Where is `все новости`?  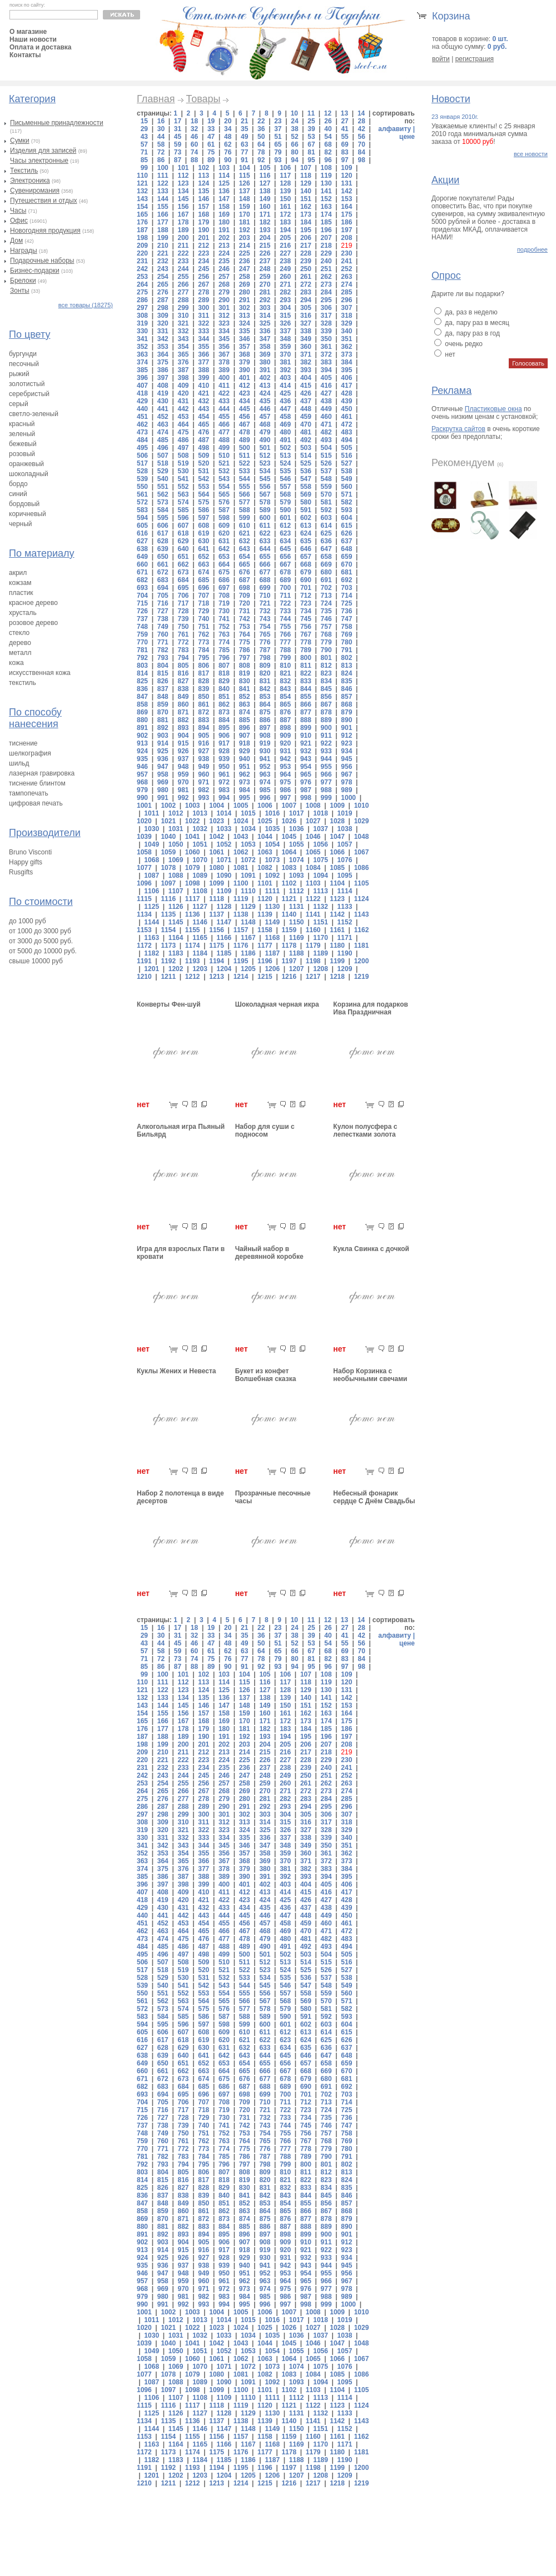
все новости is located at coordinates (531, 154).